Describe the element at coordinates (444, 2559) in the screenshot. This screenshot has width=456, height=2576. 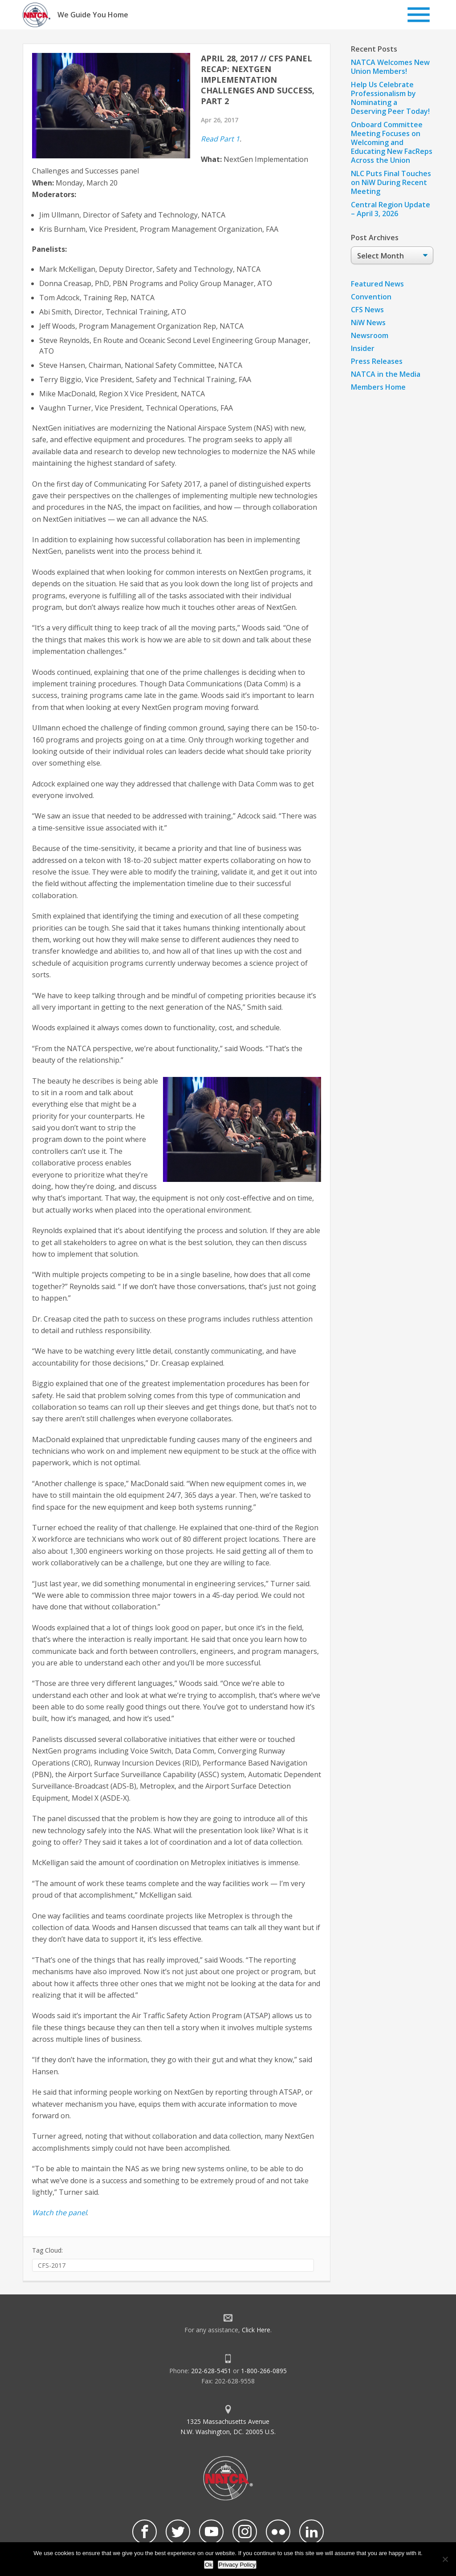
I see `[No]` at that location.